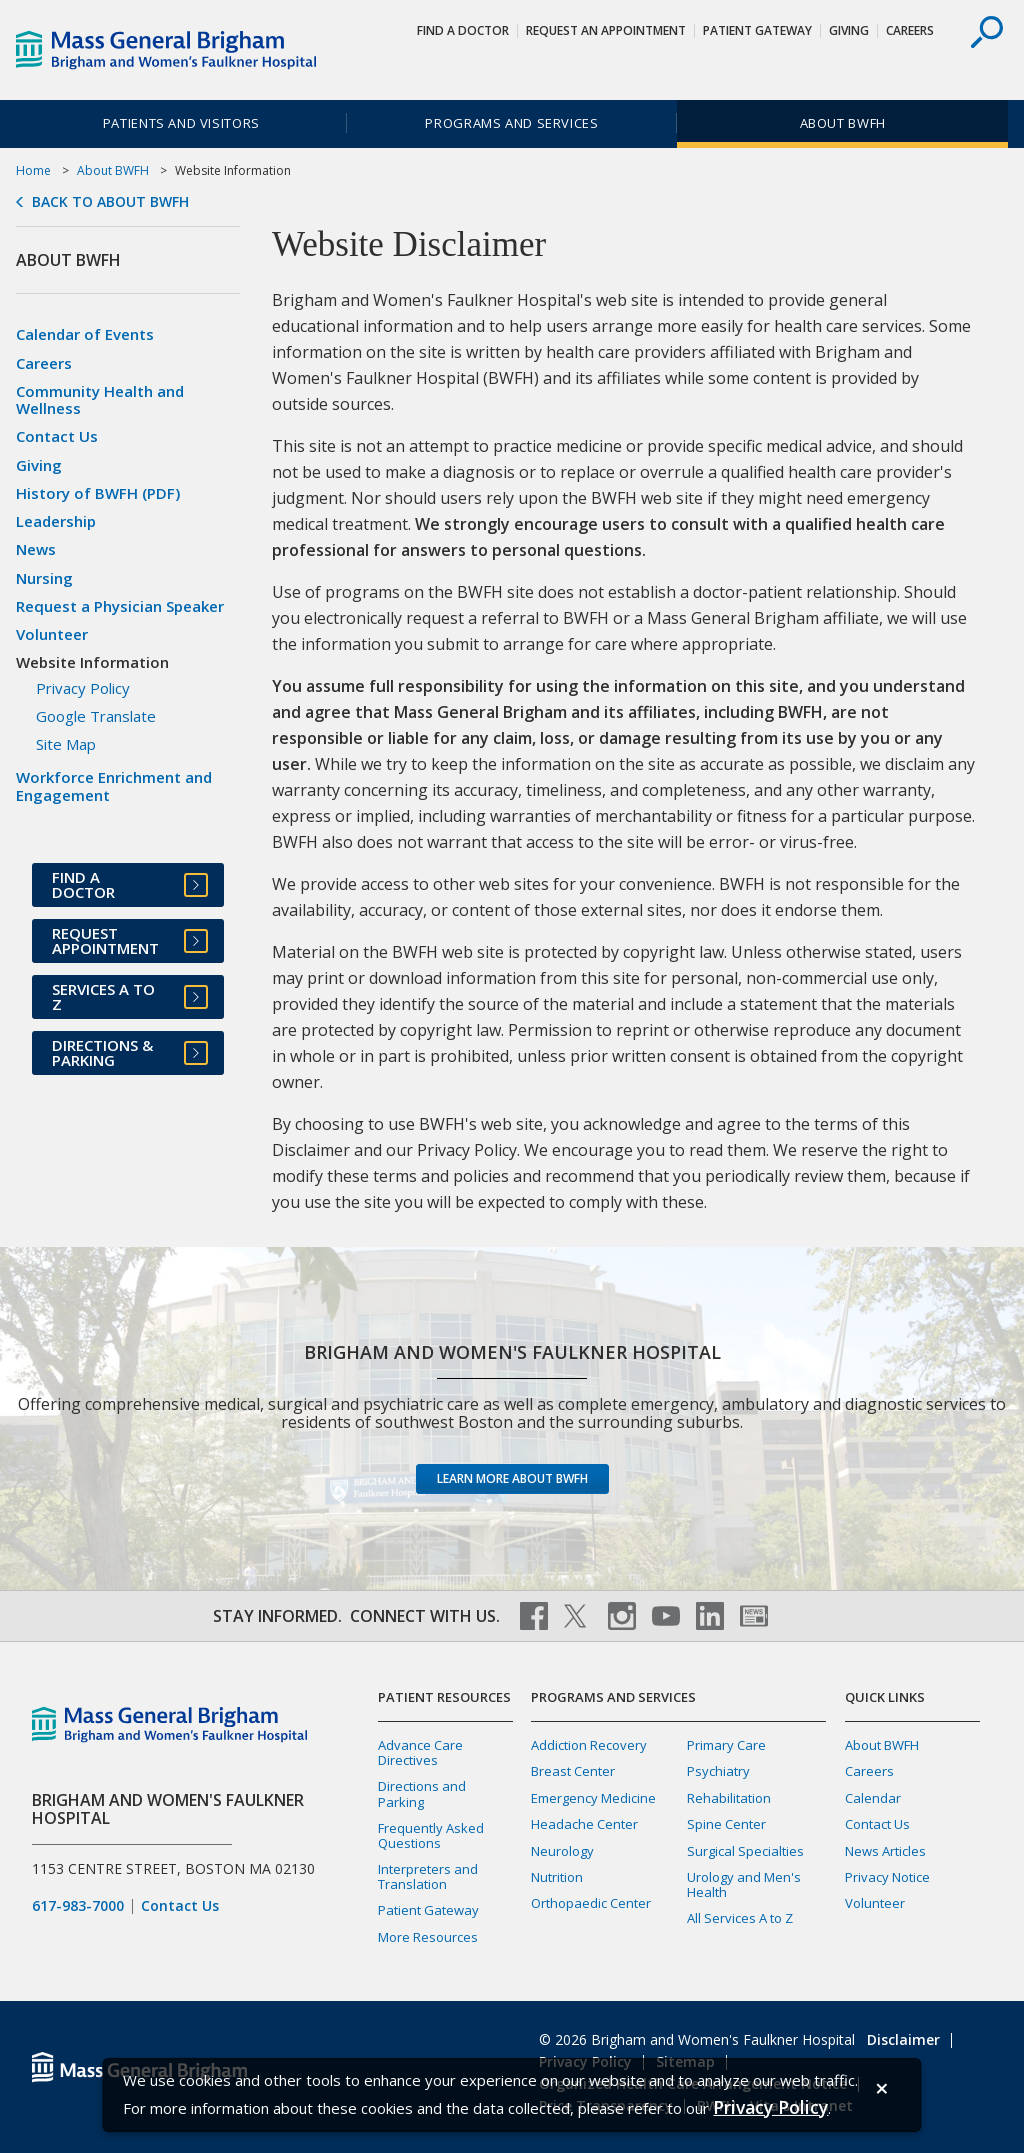  I want to click on Back to About BWFH, so click(110, 202).